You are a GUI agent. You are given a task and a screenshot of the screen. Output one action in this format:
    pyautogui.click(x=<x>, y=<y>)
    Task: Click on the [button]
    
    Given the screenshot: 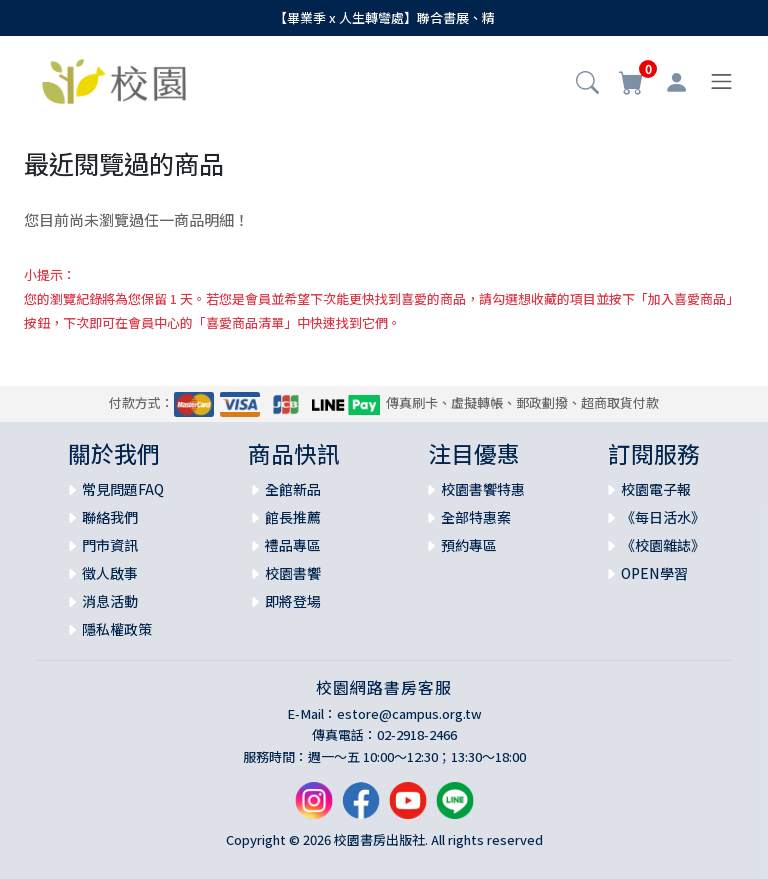 What is the action you would take?
    pyautogui.click(x=587, y=84)
    